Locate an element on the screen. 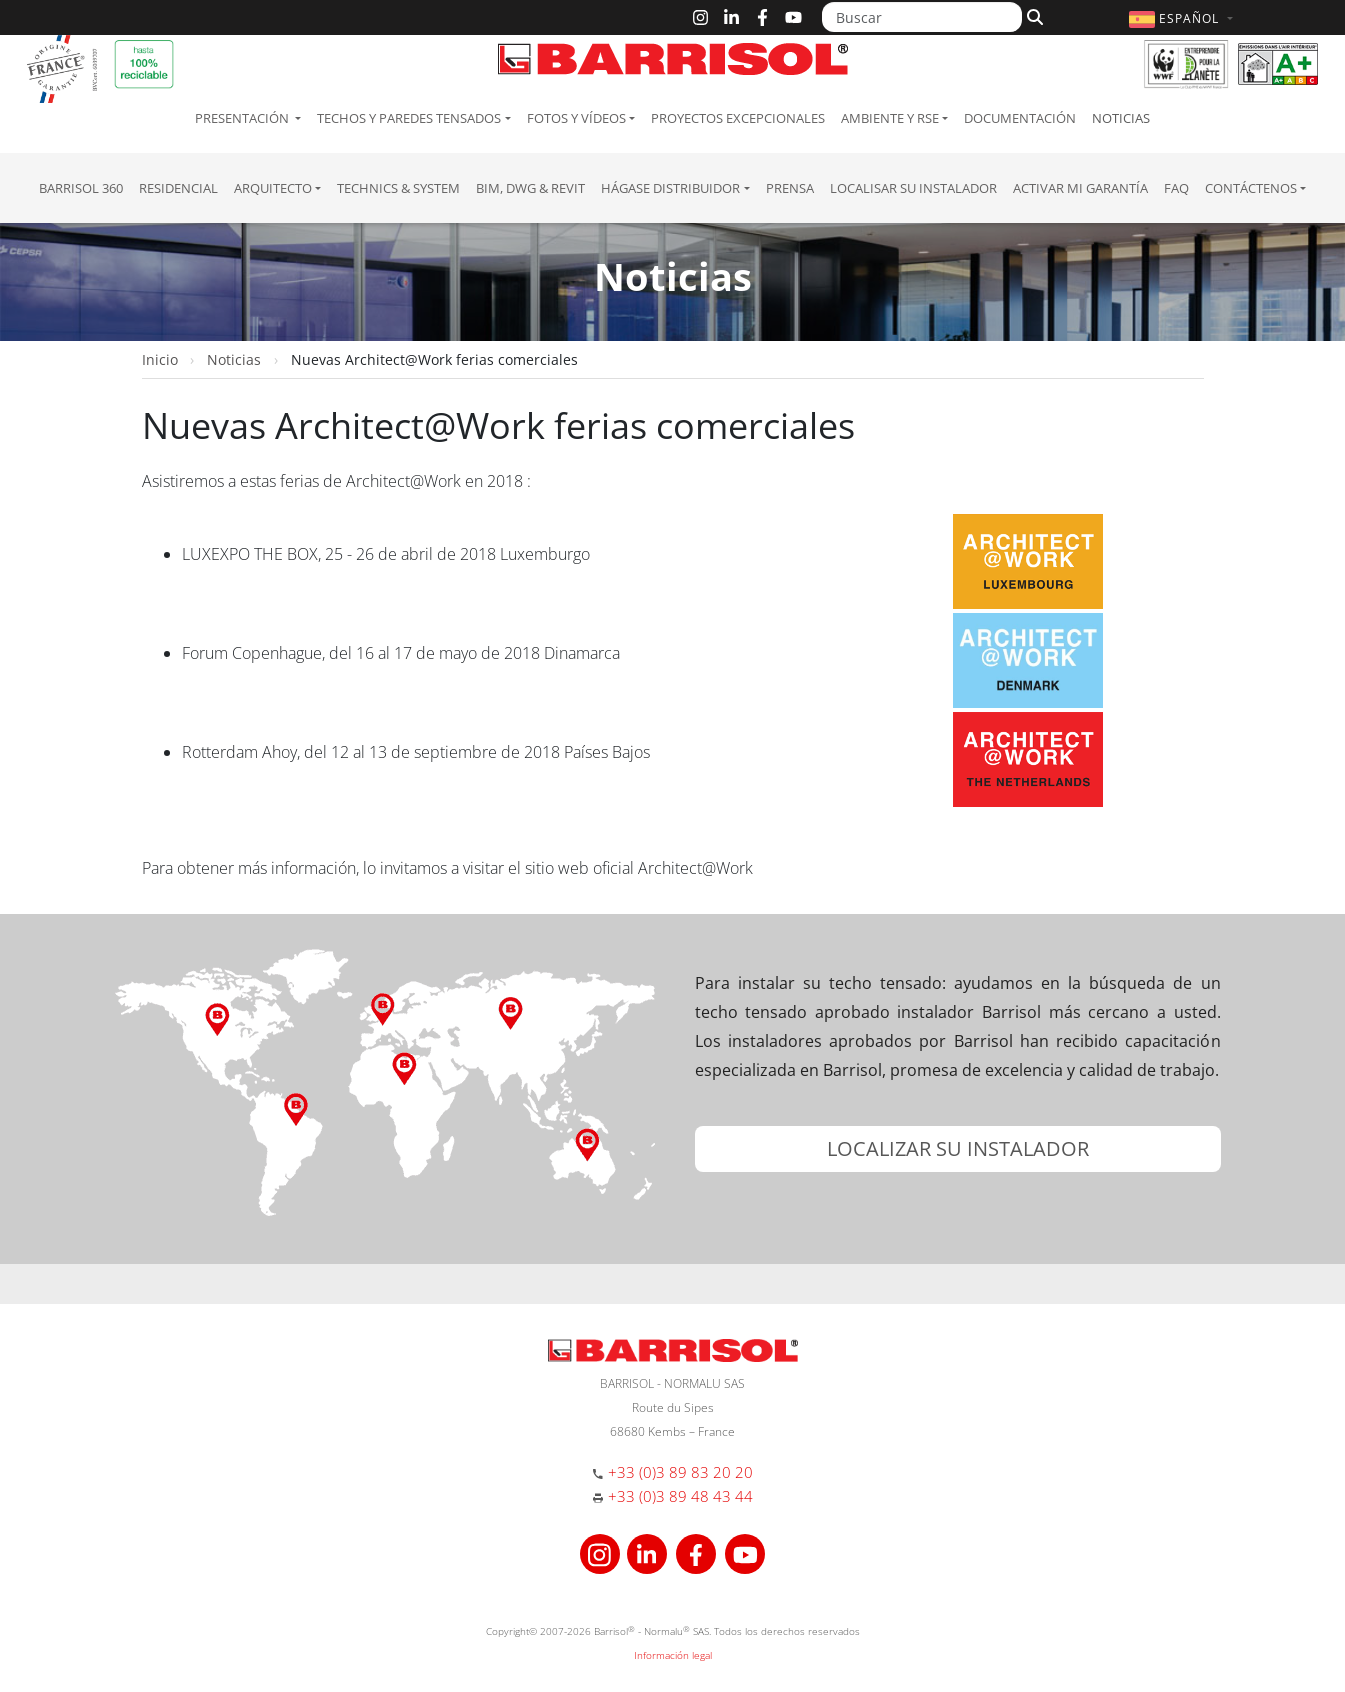 The height and width of the screenshot is (1692, 1345). residencial is located at coordinates (178, 188).